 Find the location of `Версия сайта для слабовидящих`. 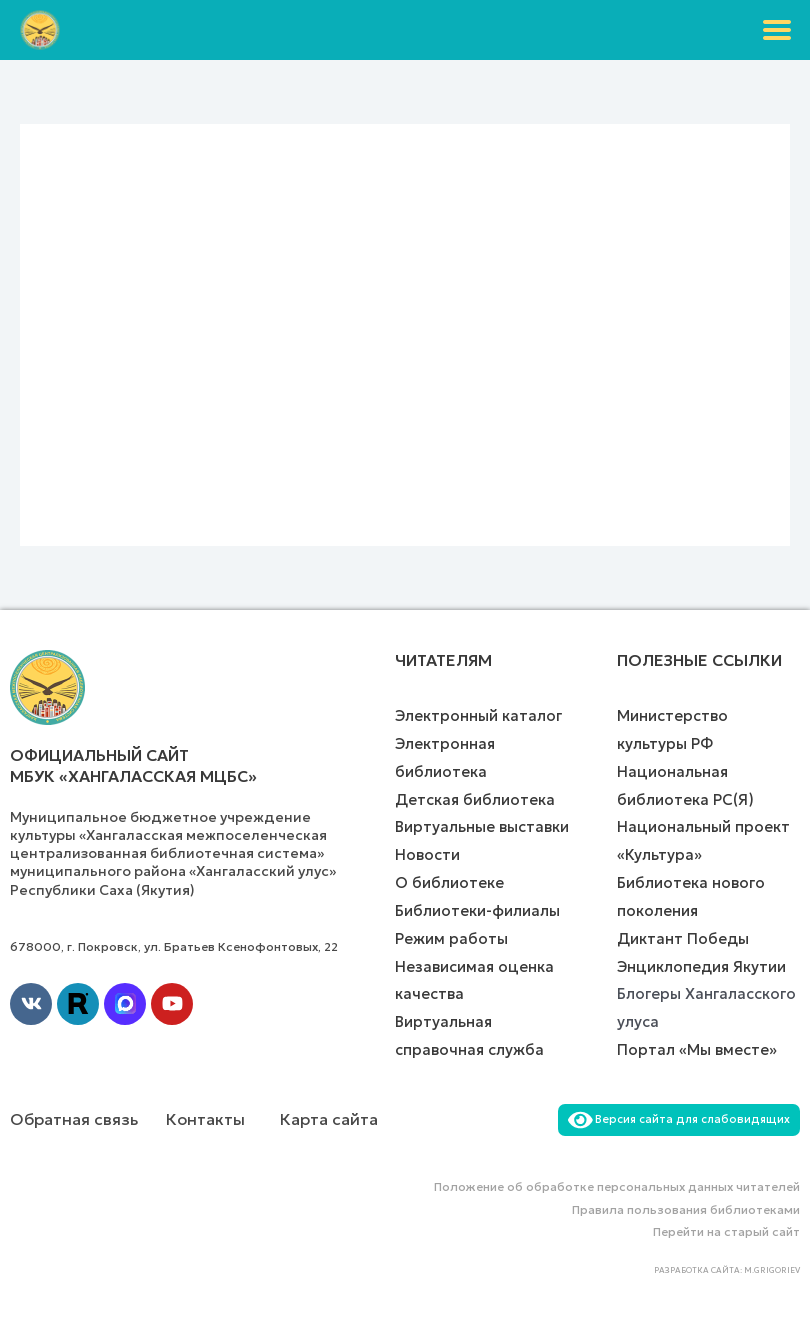

Версия сайта для слабовидящих is located at coordinates (679, 1119).